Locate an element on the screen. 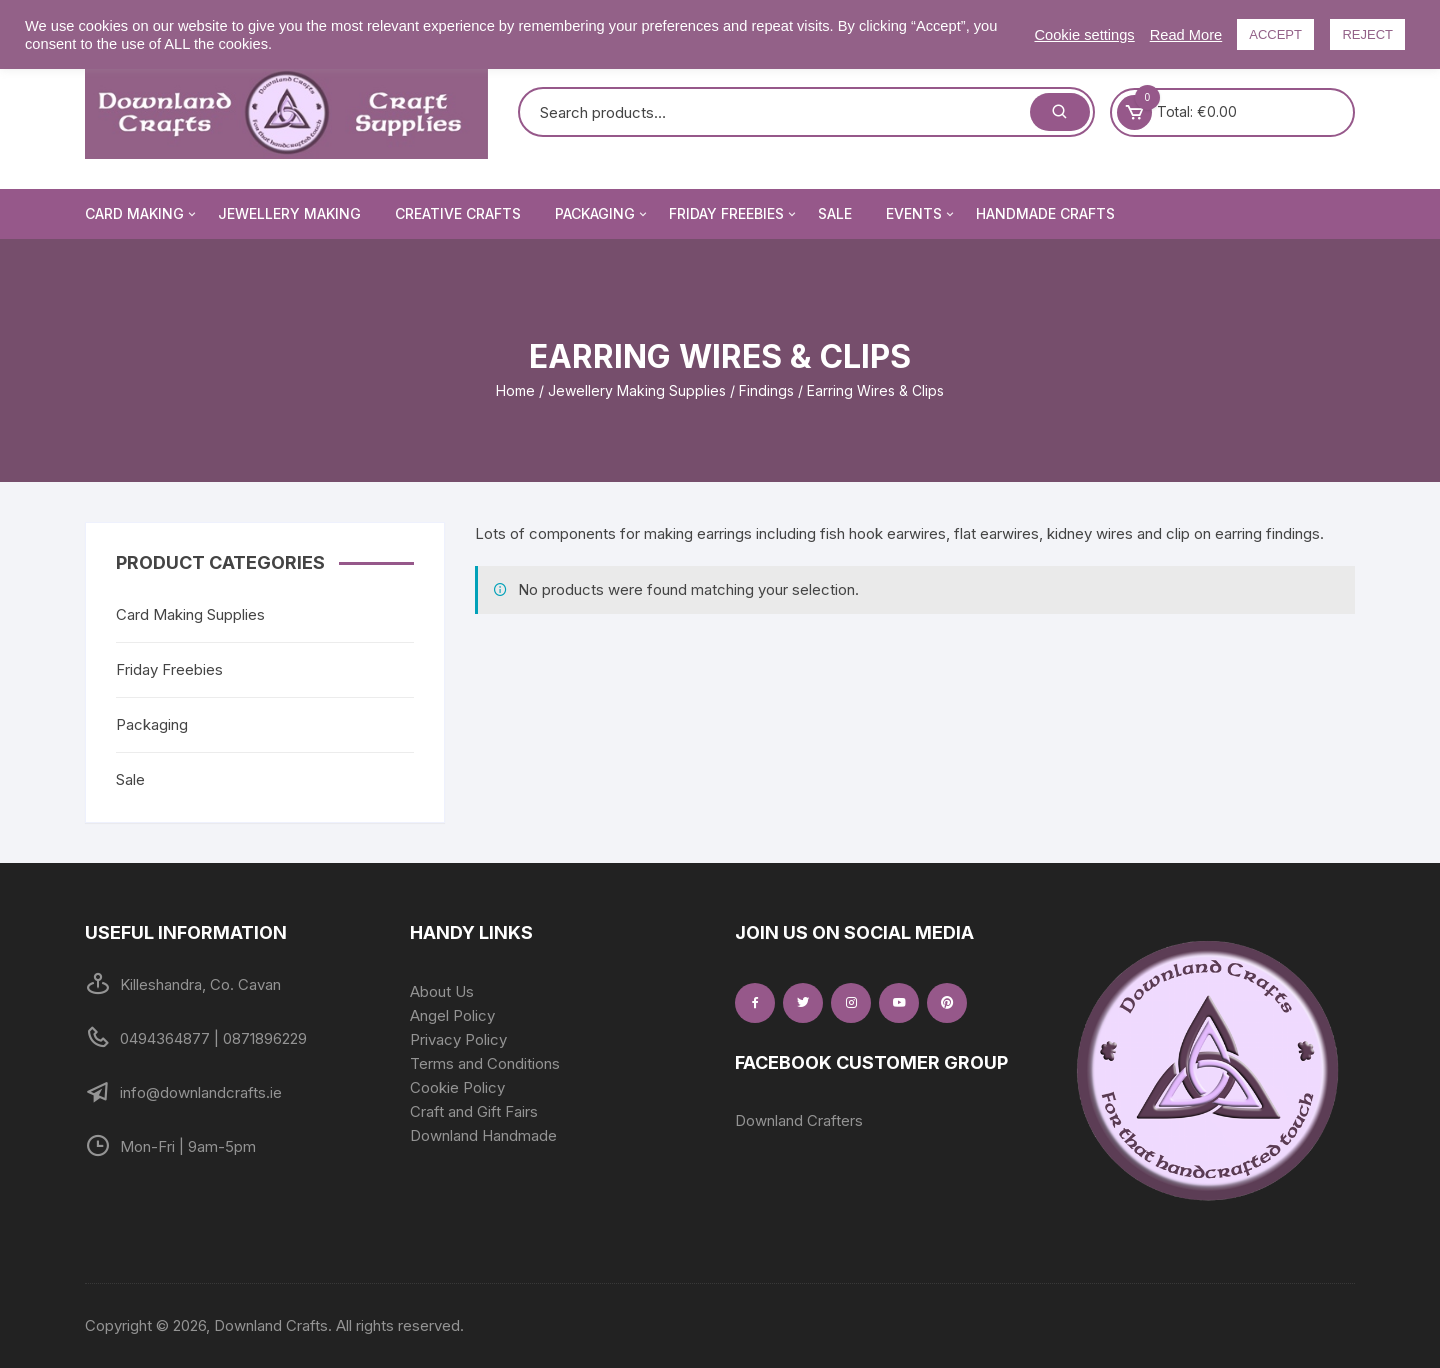 The height and width of the screenshot is (1368, 1440). Friday Freebies is located at coordinates (734, 214).